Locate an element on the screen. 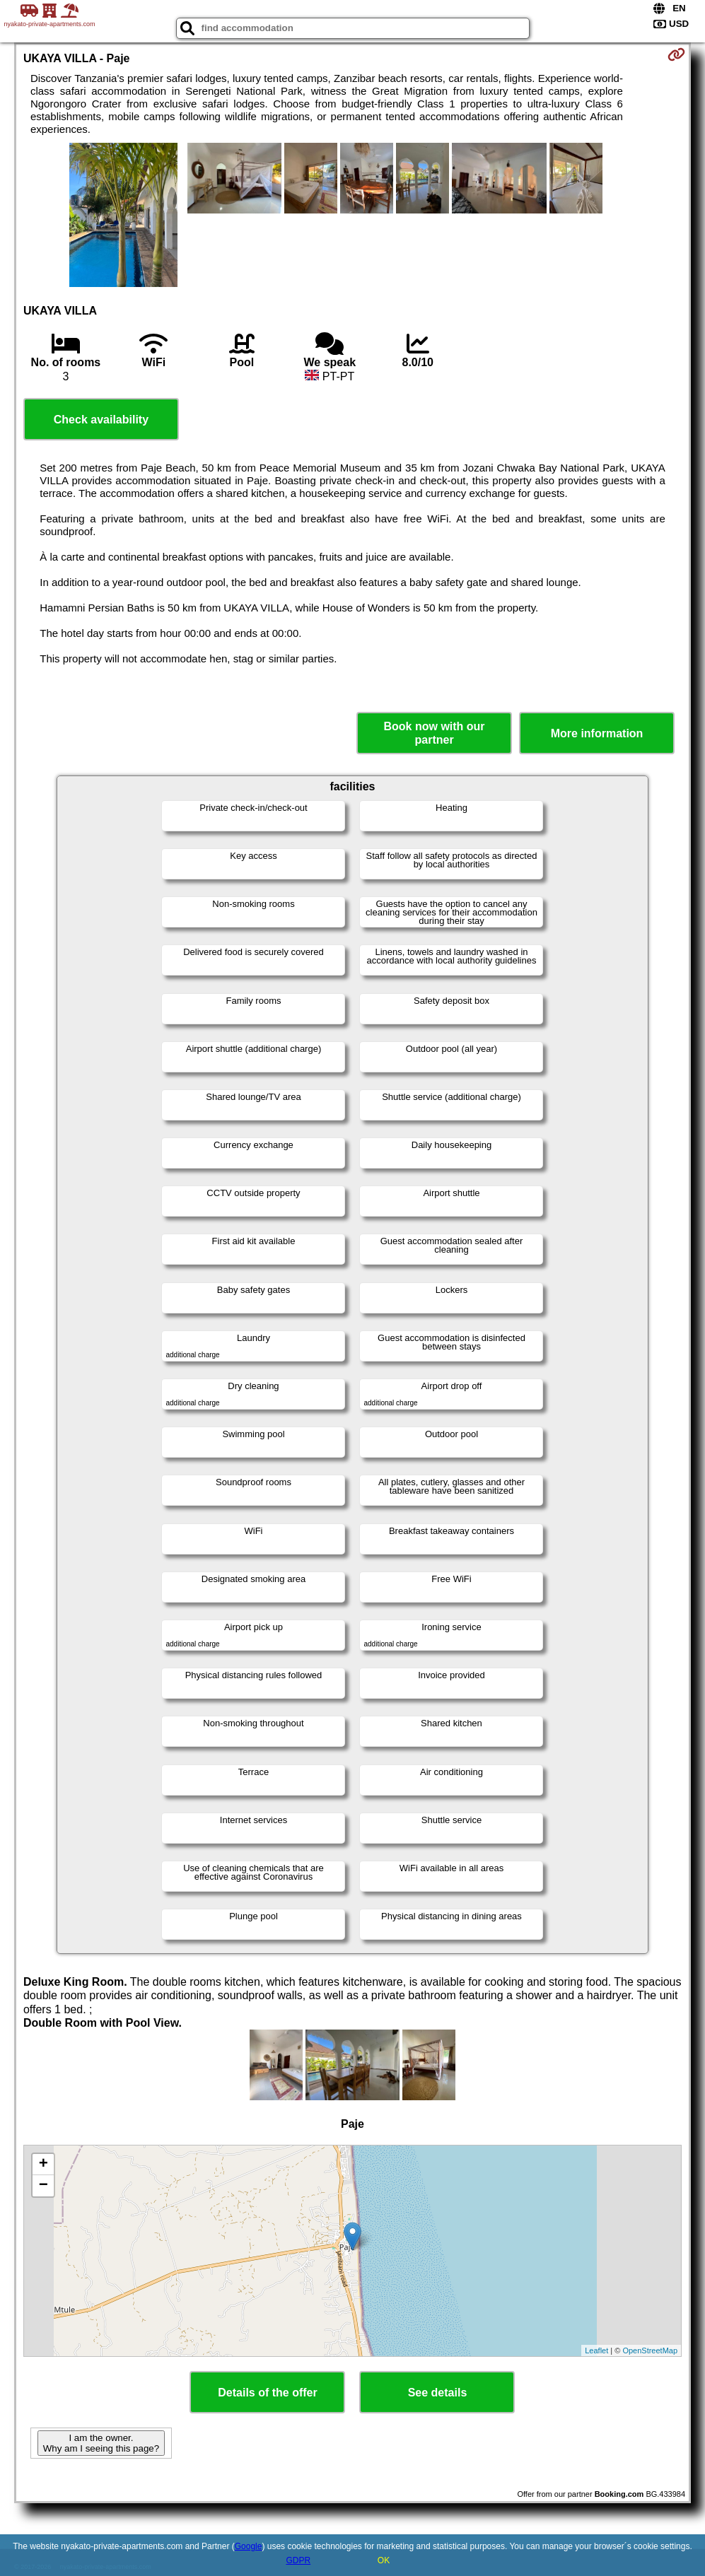 The width and height of the screenshot is (705, 2576). Google is located at coordinates (248, 2546).